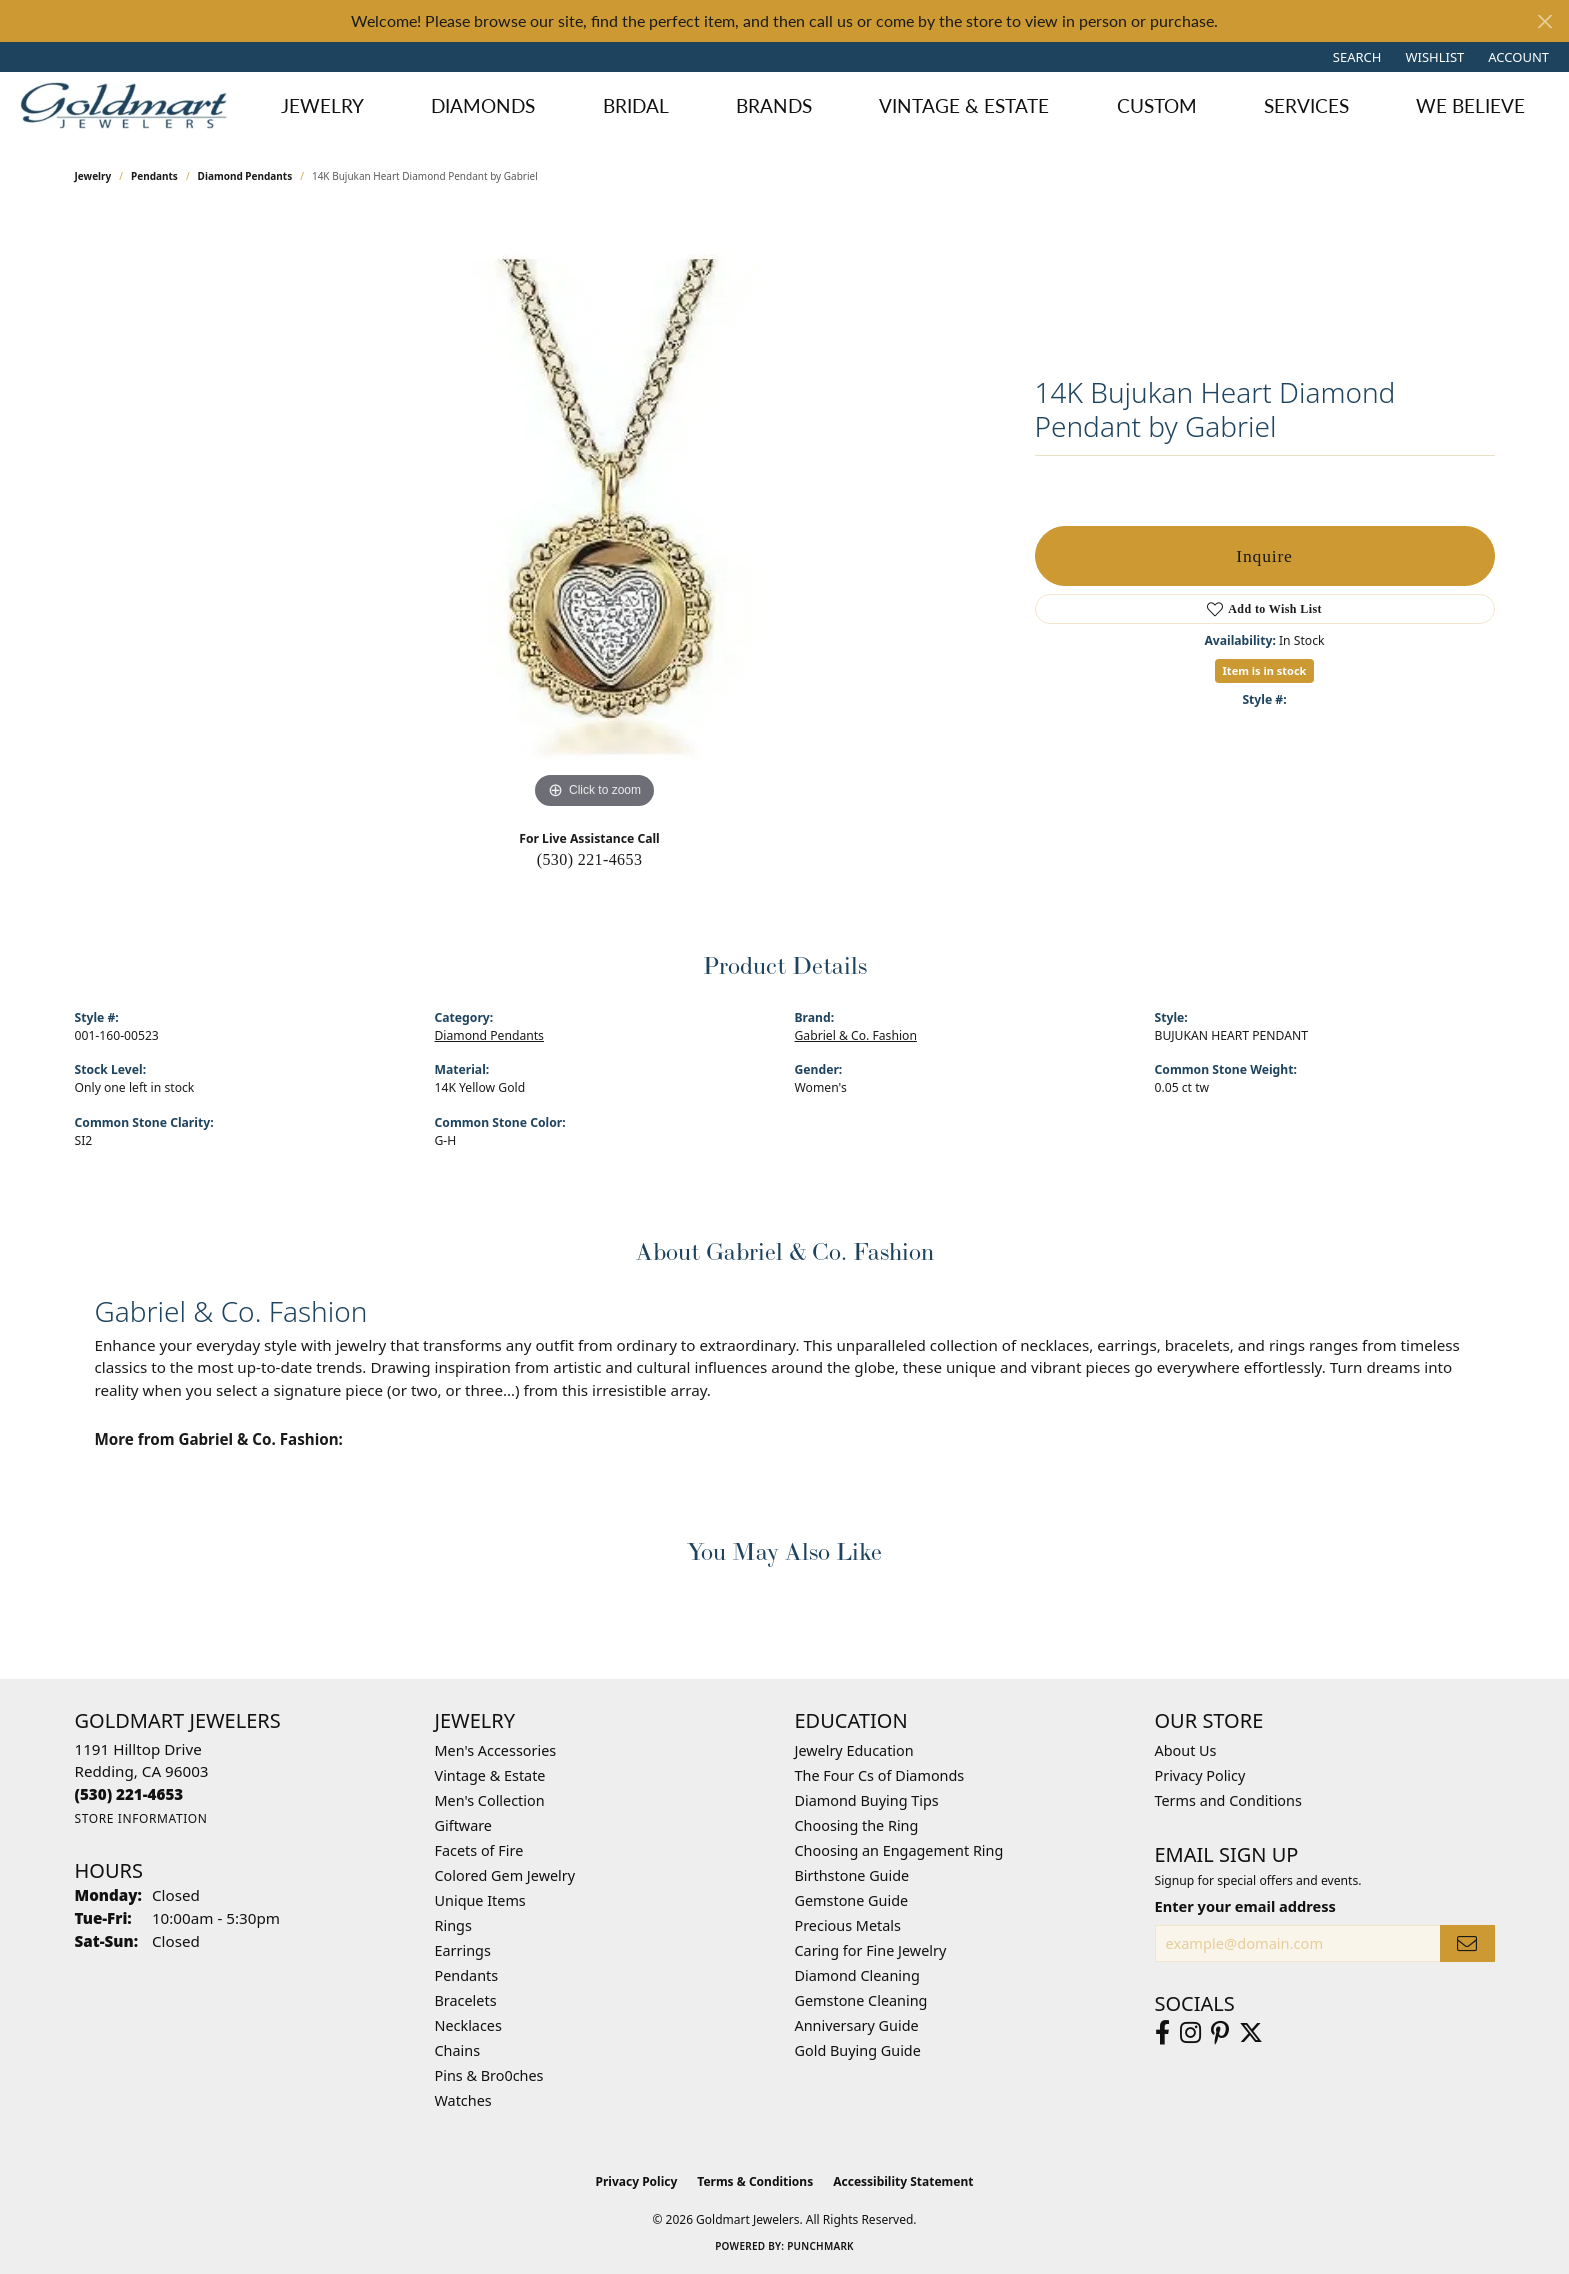 The width and height of the screenshot is (1569, 2274). I want to click on [button], so click(1355, 57).